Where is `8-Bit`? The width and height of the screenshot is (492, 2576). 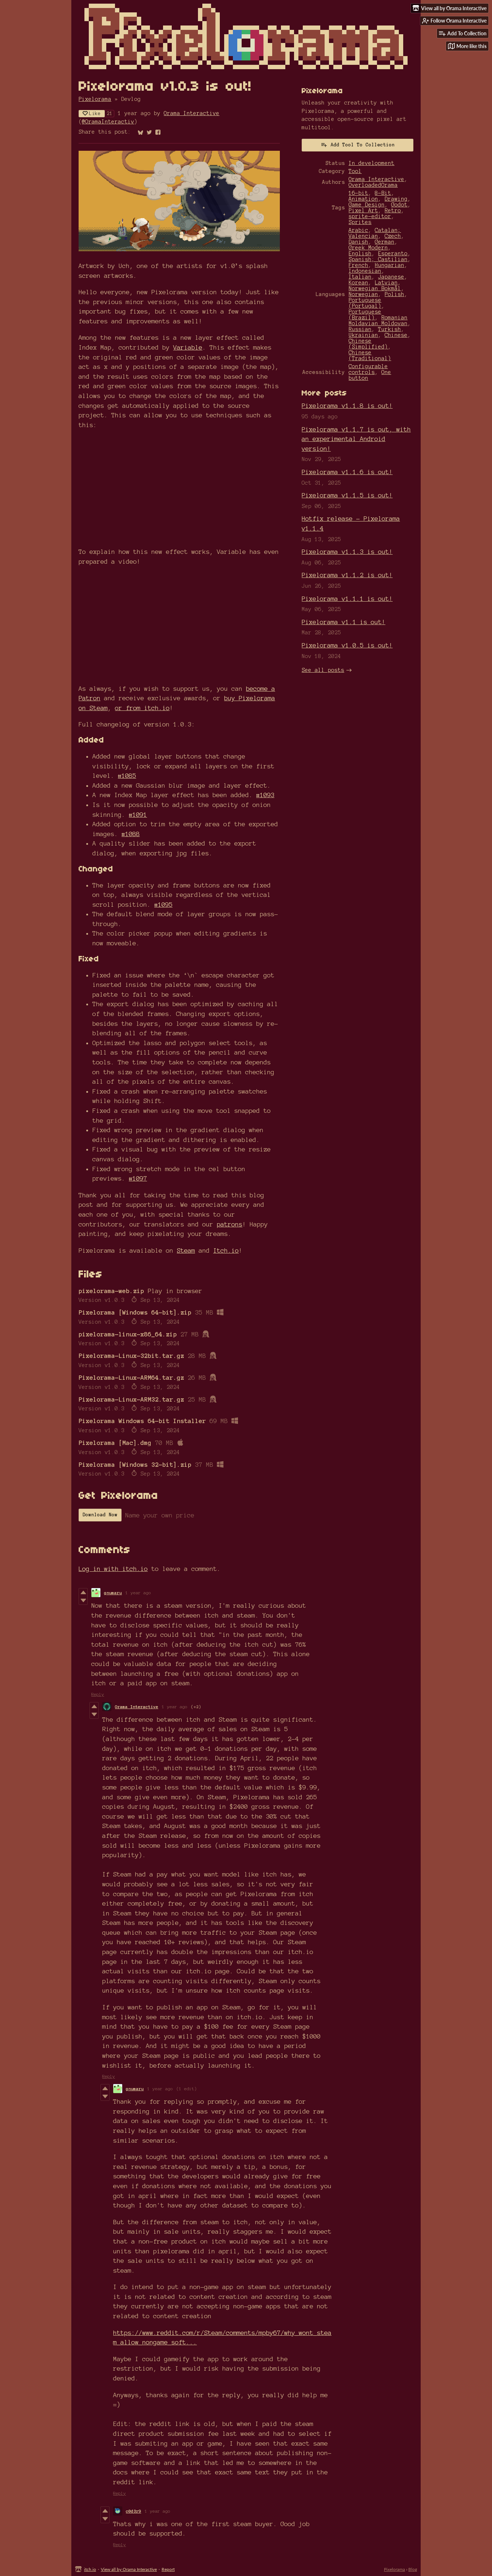 8-Bit is located at coordinates (383, 193).